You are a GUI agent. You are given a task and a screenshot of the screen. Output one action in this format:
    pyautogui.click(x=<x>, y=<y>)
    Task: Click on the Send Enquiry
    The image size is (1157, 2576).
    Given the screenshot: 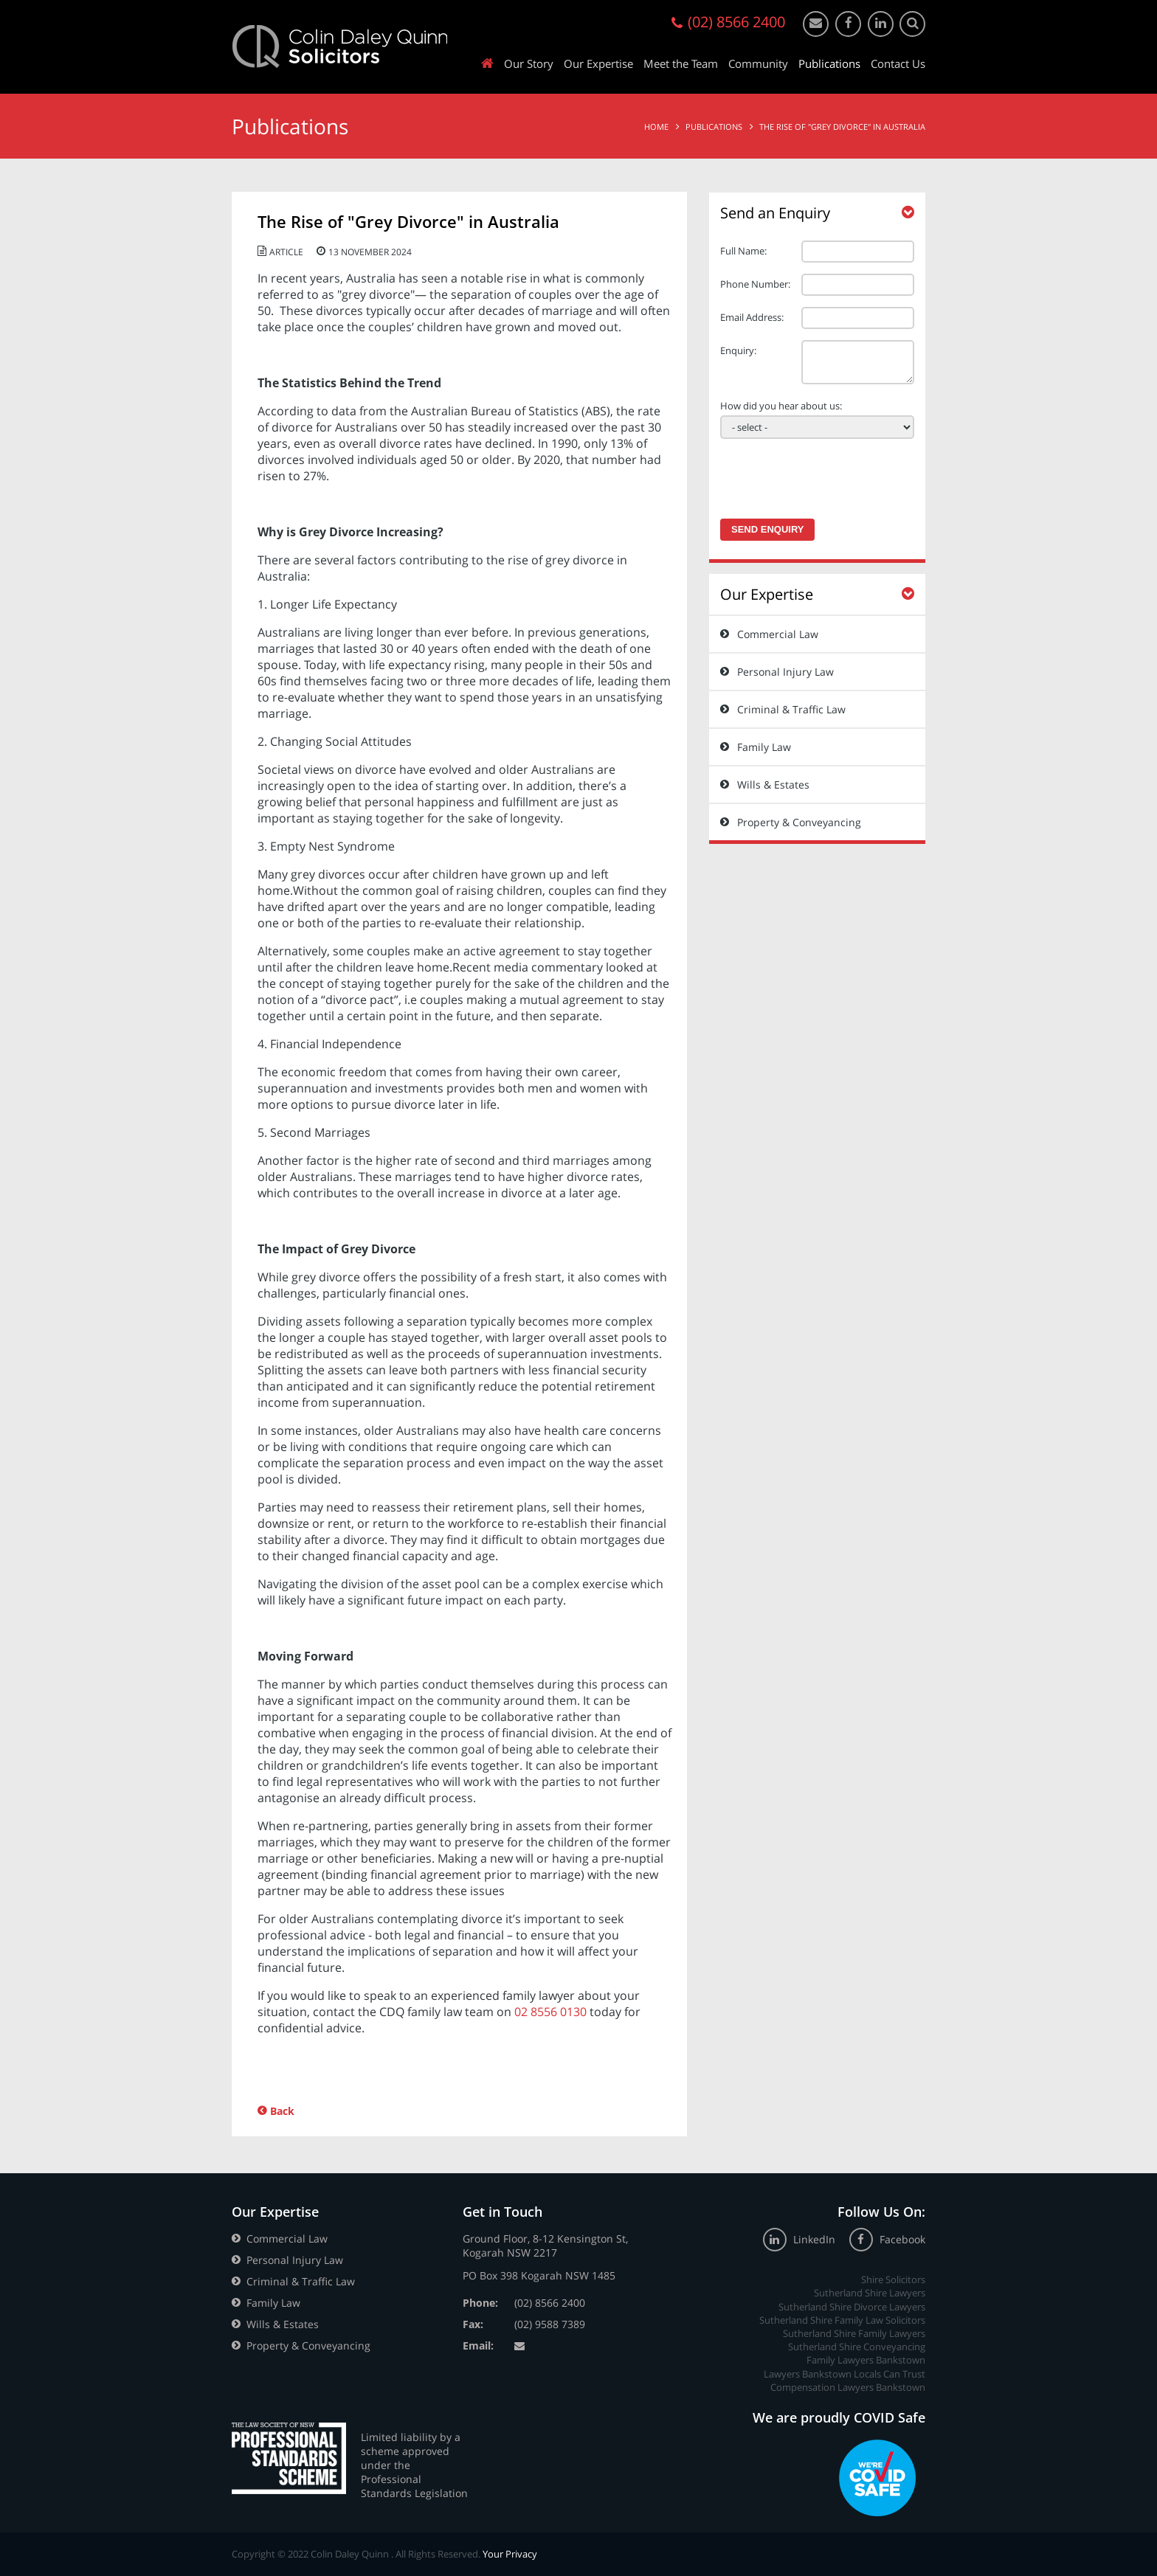 What is the action you would take?
    pyautogui.click(x=767, y=529)
    